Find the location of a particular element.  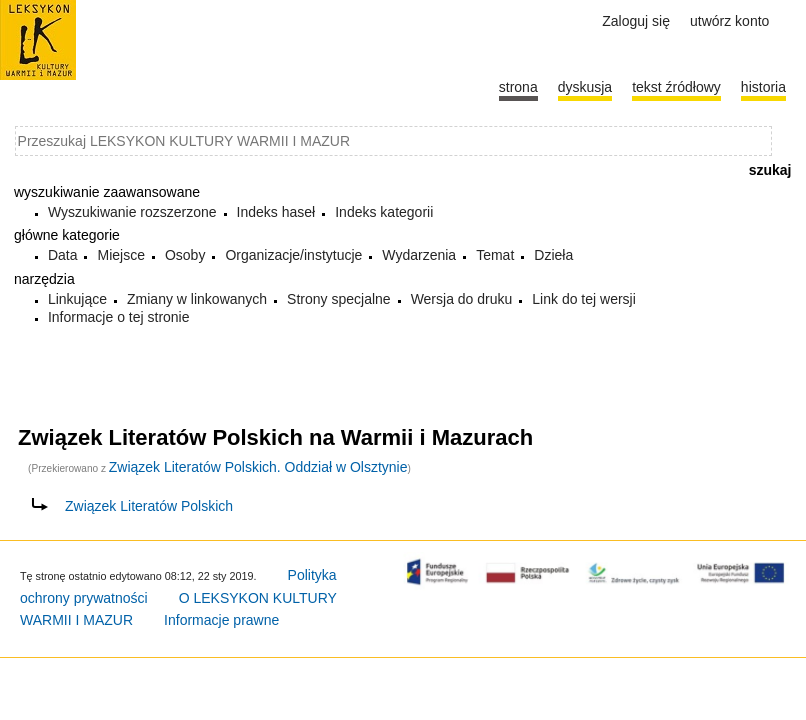

Strona is located at coordinates (518, 87).